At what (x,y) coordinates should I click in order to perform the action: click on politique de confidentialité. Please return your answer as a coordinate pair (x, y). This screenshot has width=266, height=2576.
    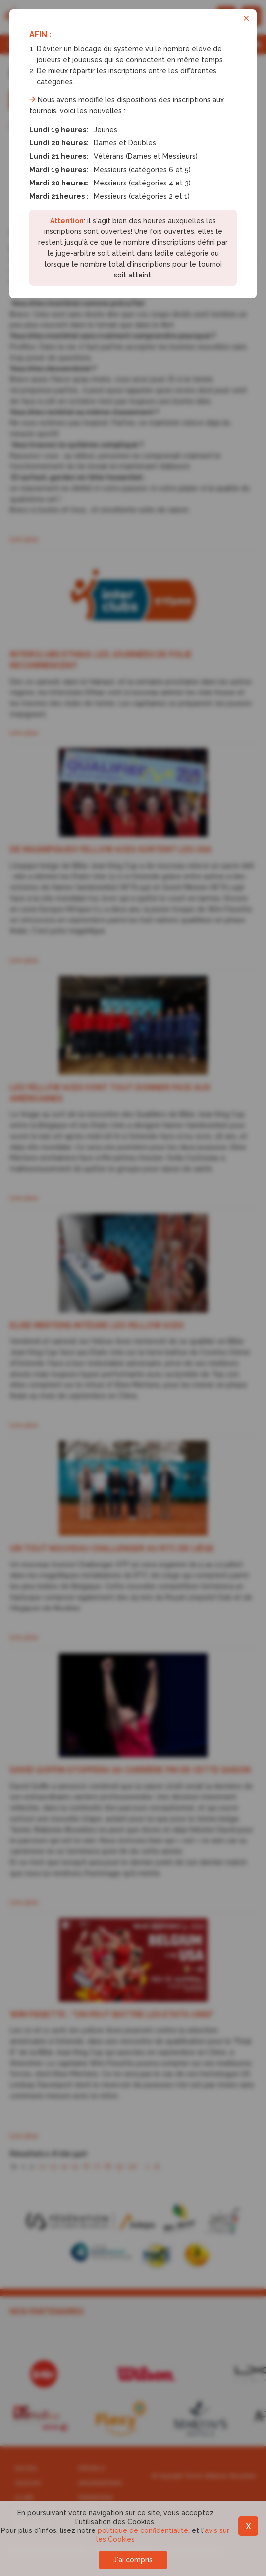
    Looking at the image, I should click on (143, 2530).